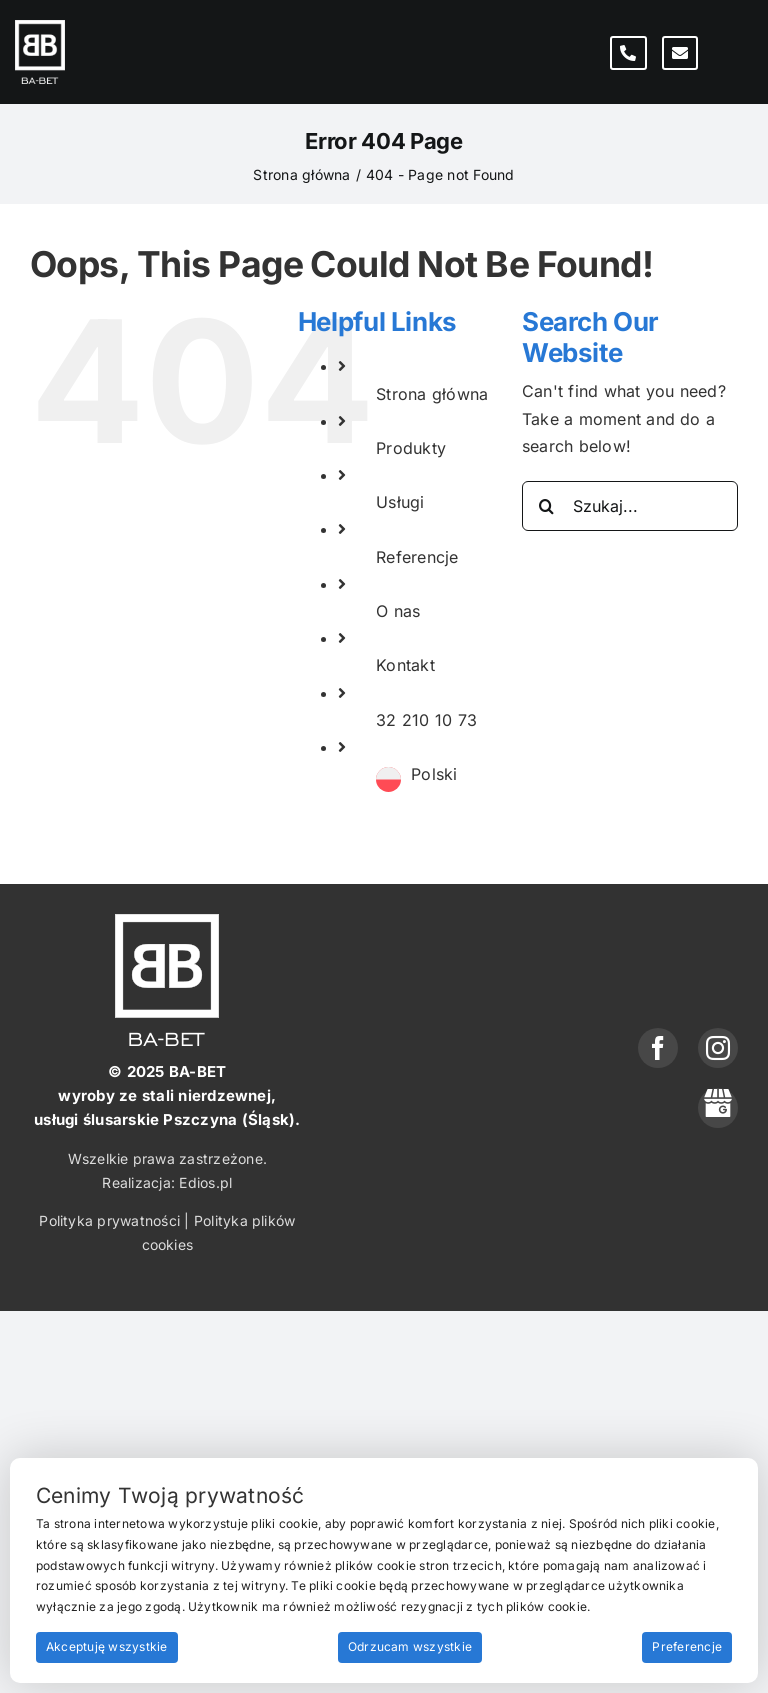  What do you see at coordinates (658, 1048) in the screenshot?
I see `[facebook]` at bounding box center [658, 1048].